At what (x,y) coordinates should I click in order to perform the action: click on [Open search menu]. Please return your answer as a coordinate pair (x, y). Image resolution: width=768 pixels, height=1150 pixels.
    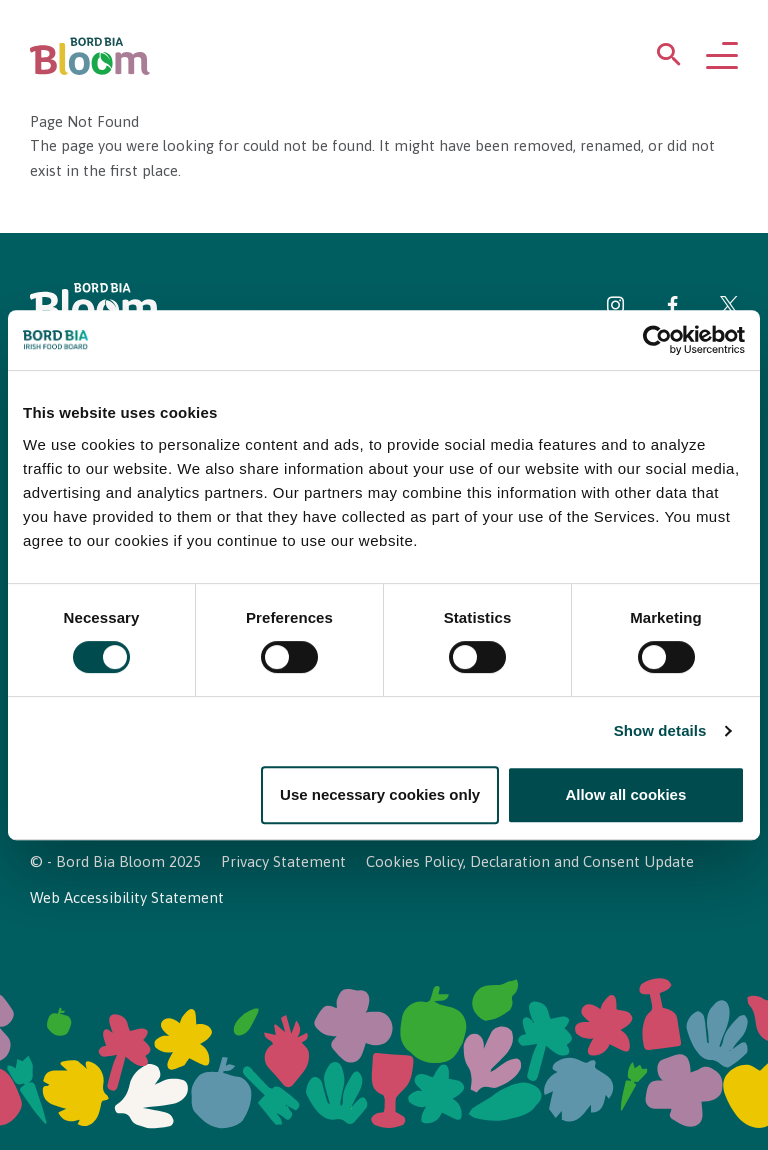
    Looking at the image, I should click on (669, 58).